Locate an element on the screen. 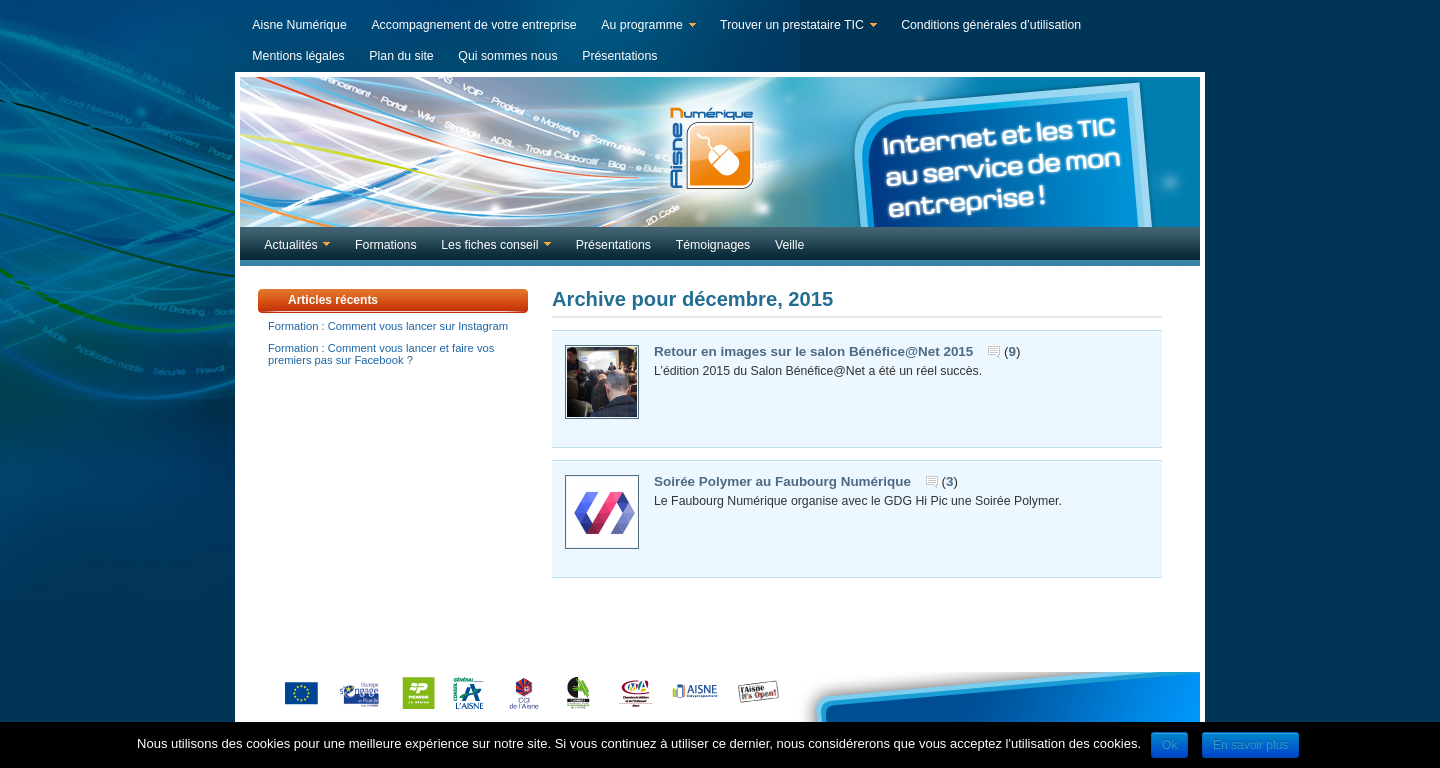 The image size is (1440, 768). Retour en images sur le salon Bénéfice@Net 2015 is located at coordinates (813, 351).